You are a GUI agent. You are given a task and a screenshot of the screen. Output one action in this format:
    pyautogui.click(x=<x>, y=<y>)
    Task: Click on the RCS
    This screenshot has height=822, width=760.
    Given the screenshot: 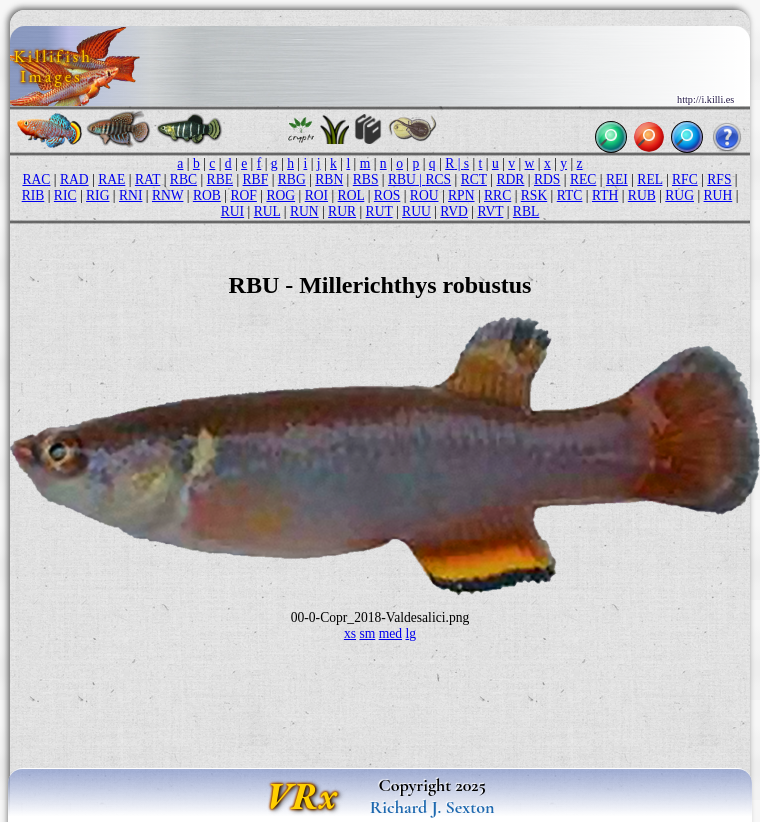 What is the action you would take?
    pyautogui.click(x=438, y=179)
    